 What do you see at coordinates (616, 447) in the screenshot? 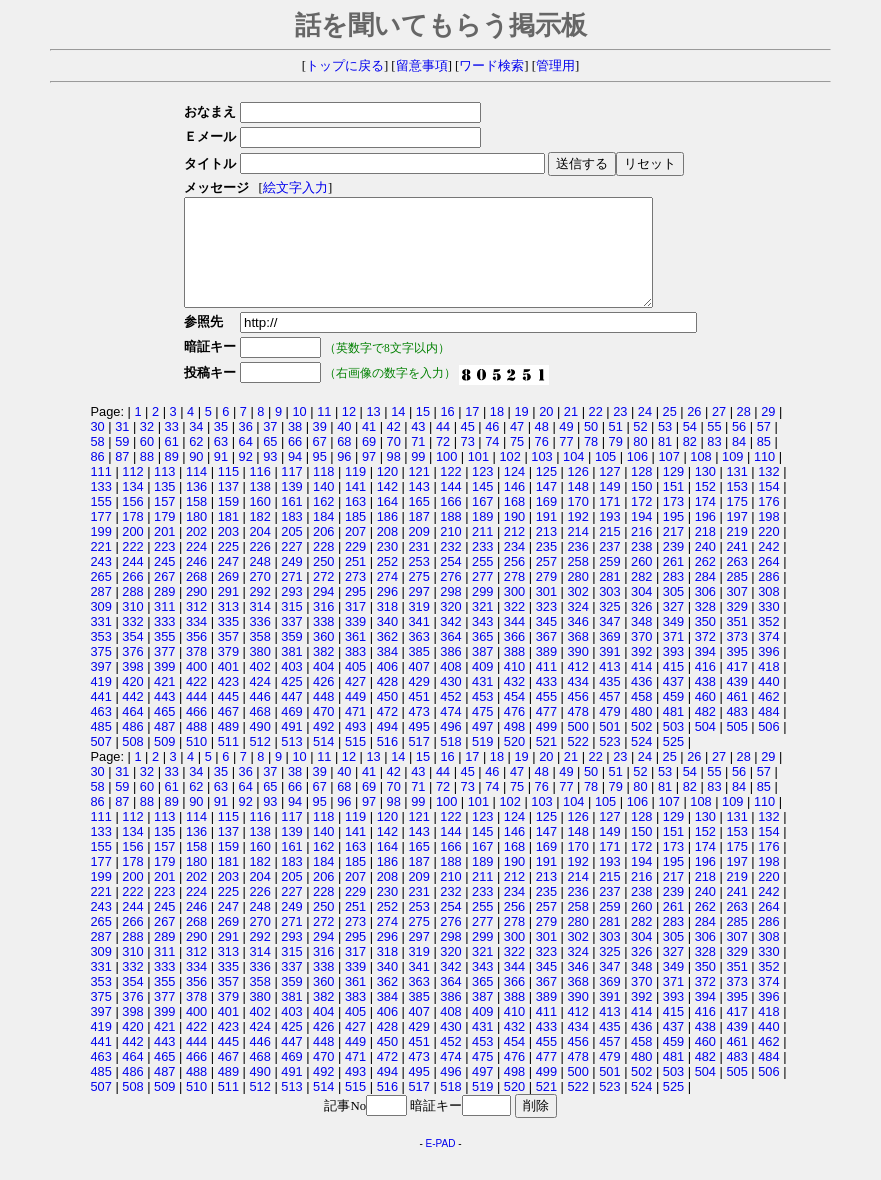
I see `51` at bounding box center [616, 447].